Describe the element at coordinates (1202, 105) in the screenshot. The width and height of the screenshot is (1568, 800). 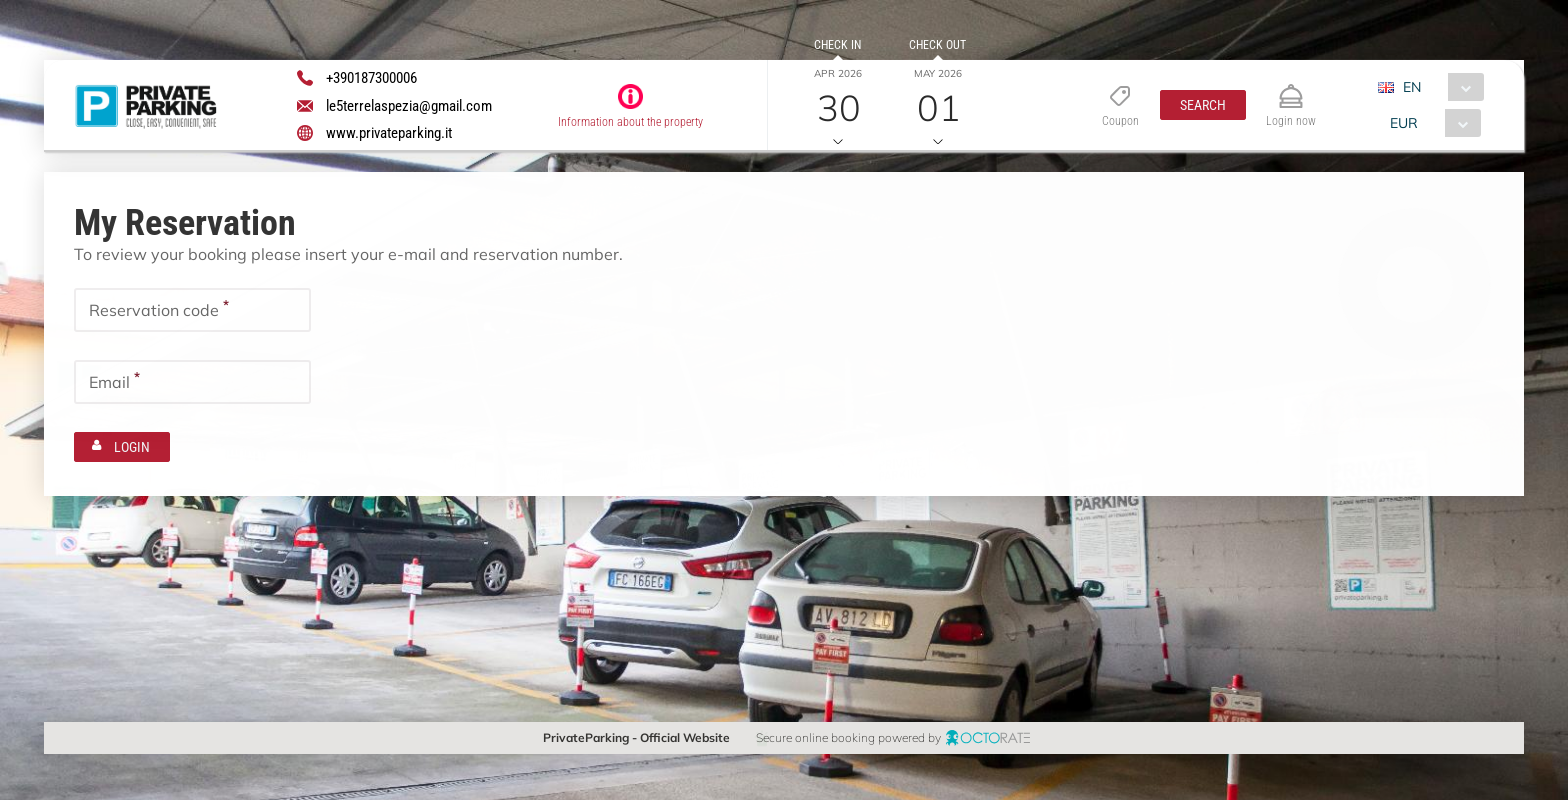
I see `[button]` at that location.